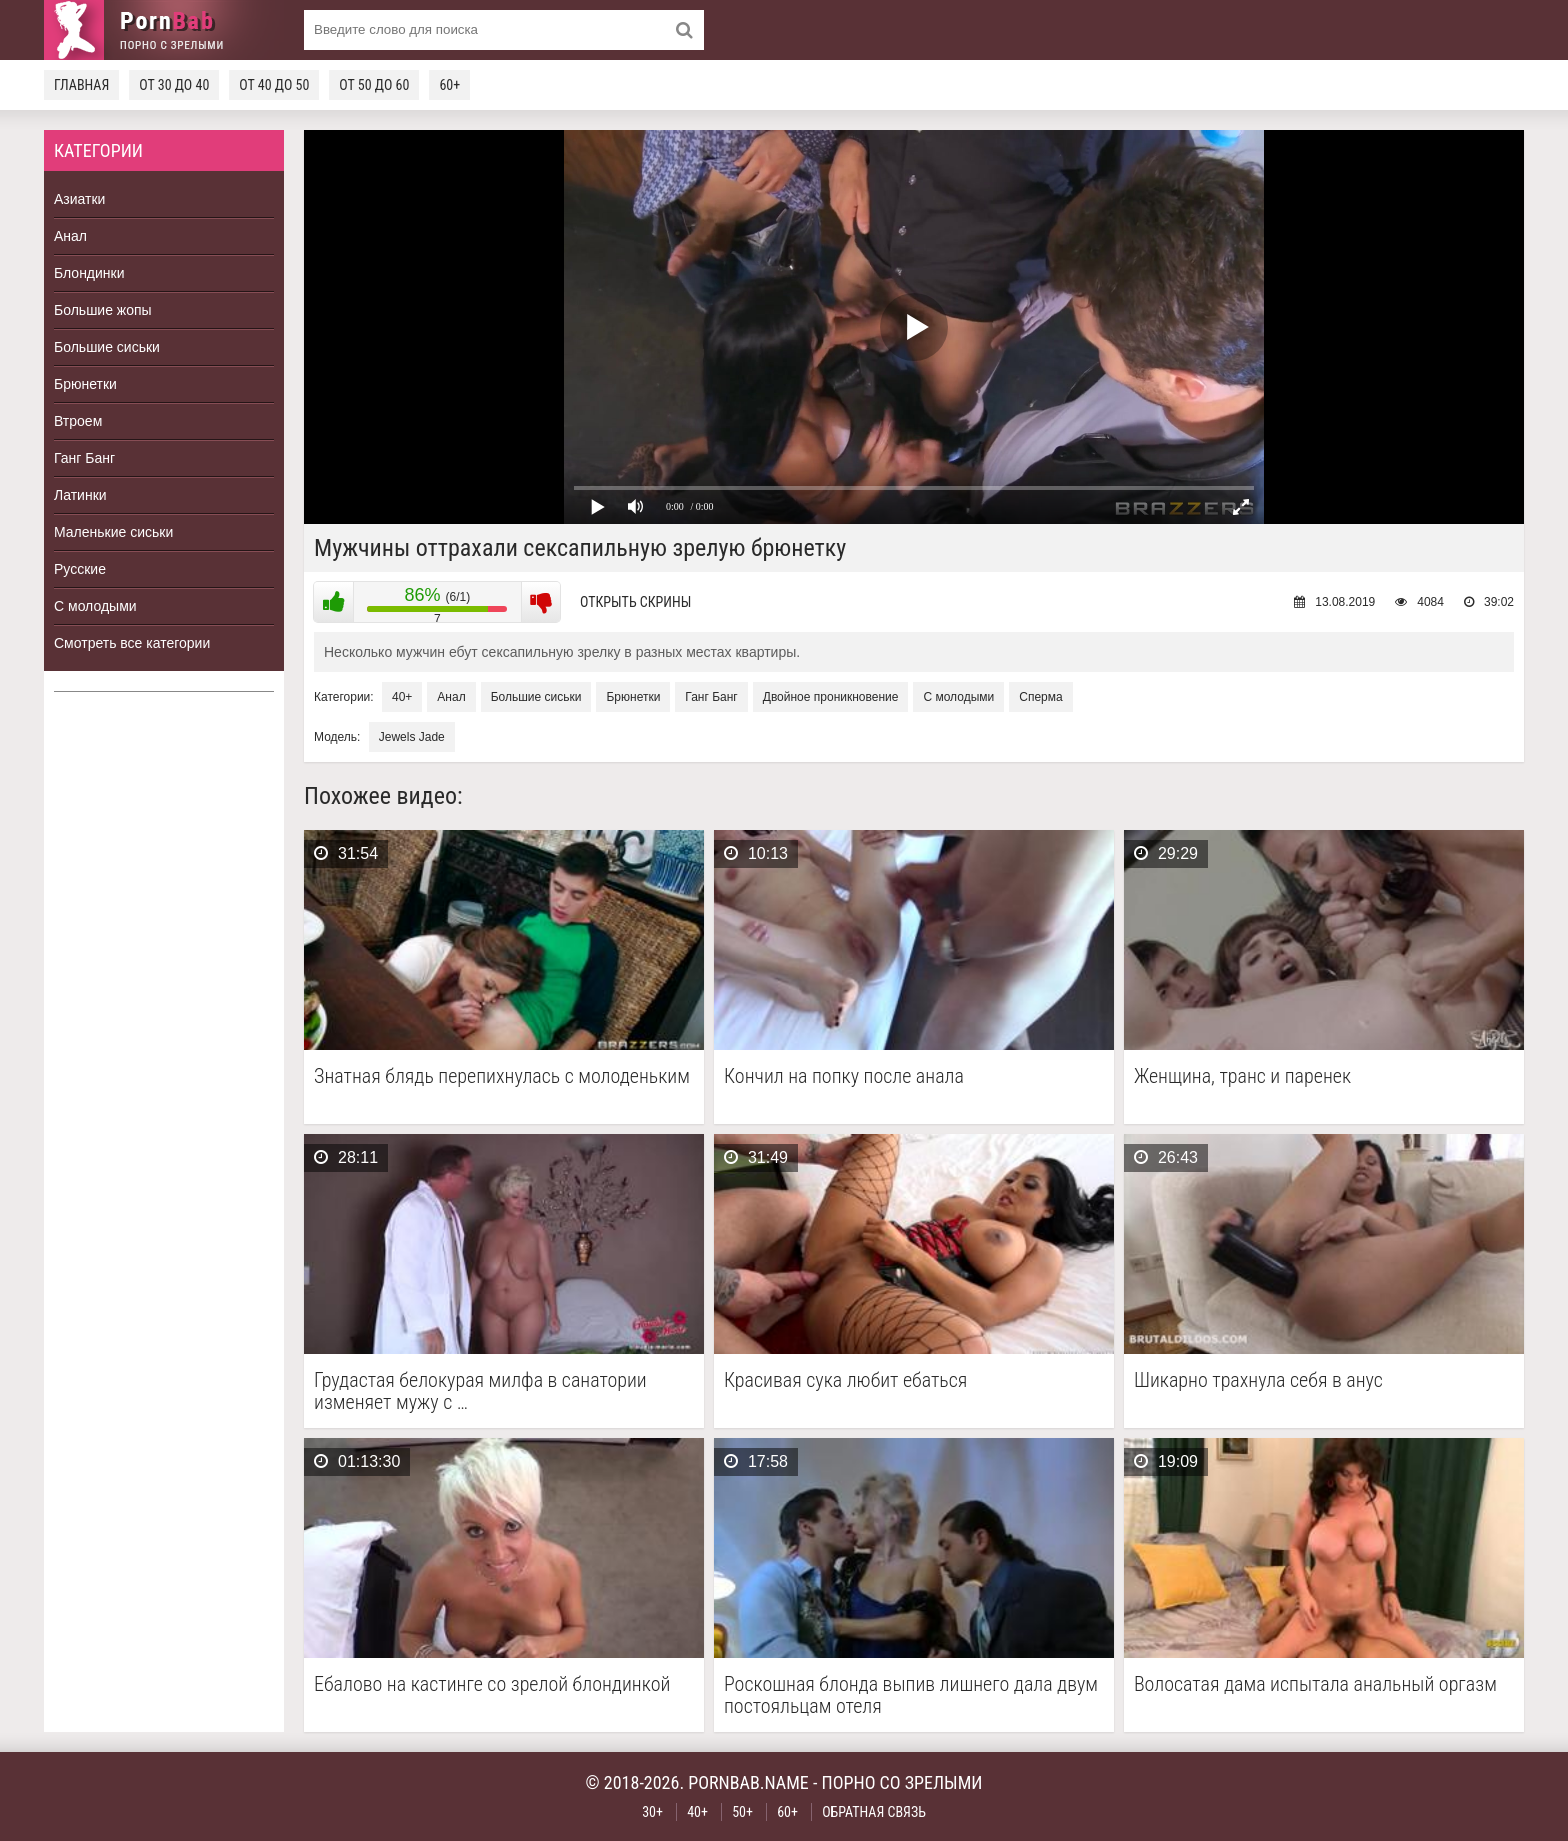 The height and width of the screenshot is (1841, 1568). Describe the element at coordinates (79, 199) in the screenshot. I see `Азиатки` at that location.